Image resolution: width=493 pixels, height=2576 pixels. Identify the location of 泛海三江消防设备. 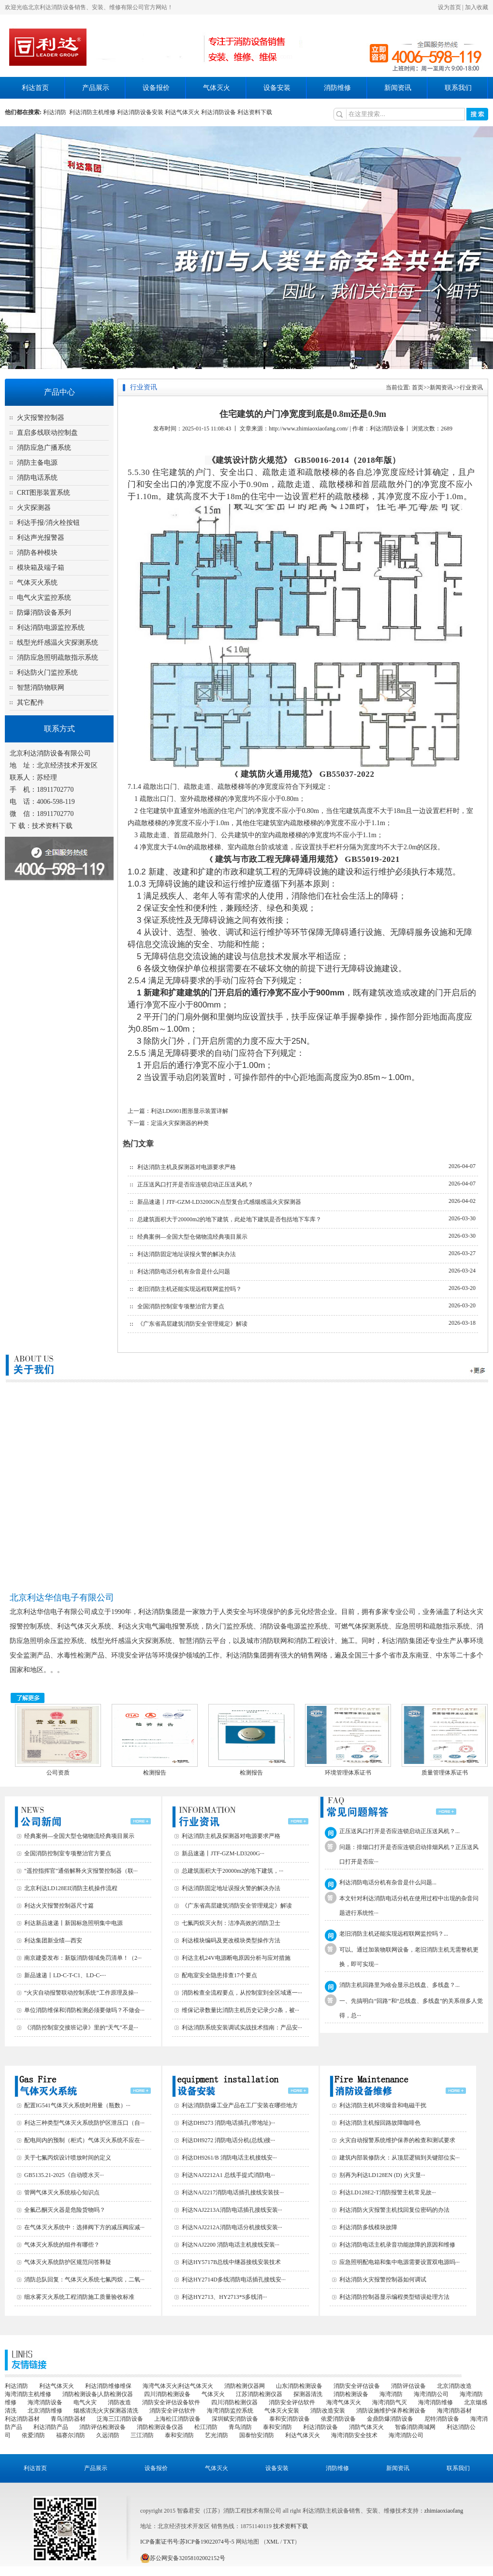
(120, 2418).